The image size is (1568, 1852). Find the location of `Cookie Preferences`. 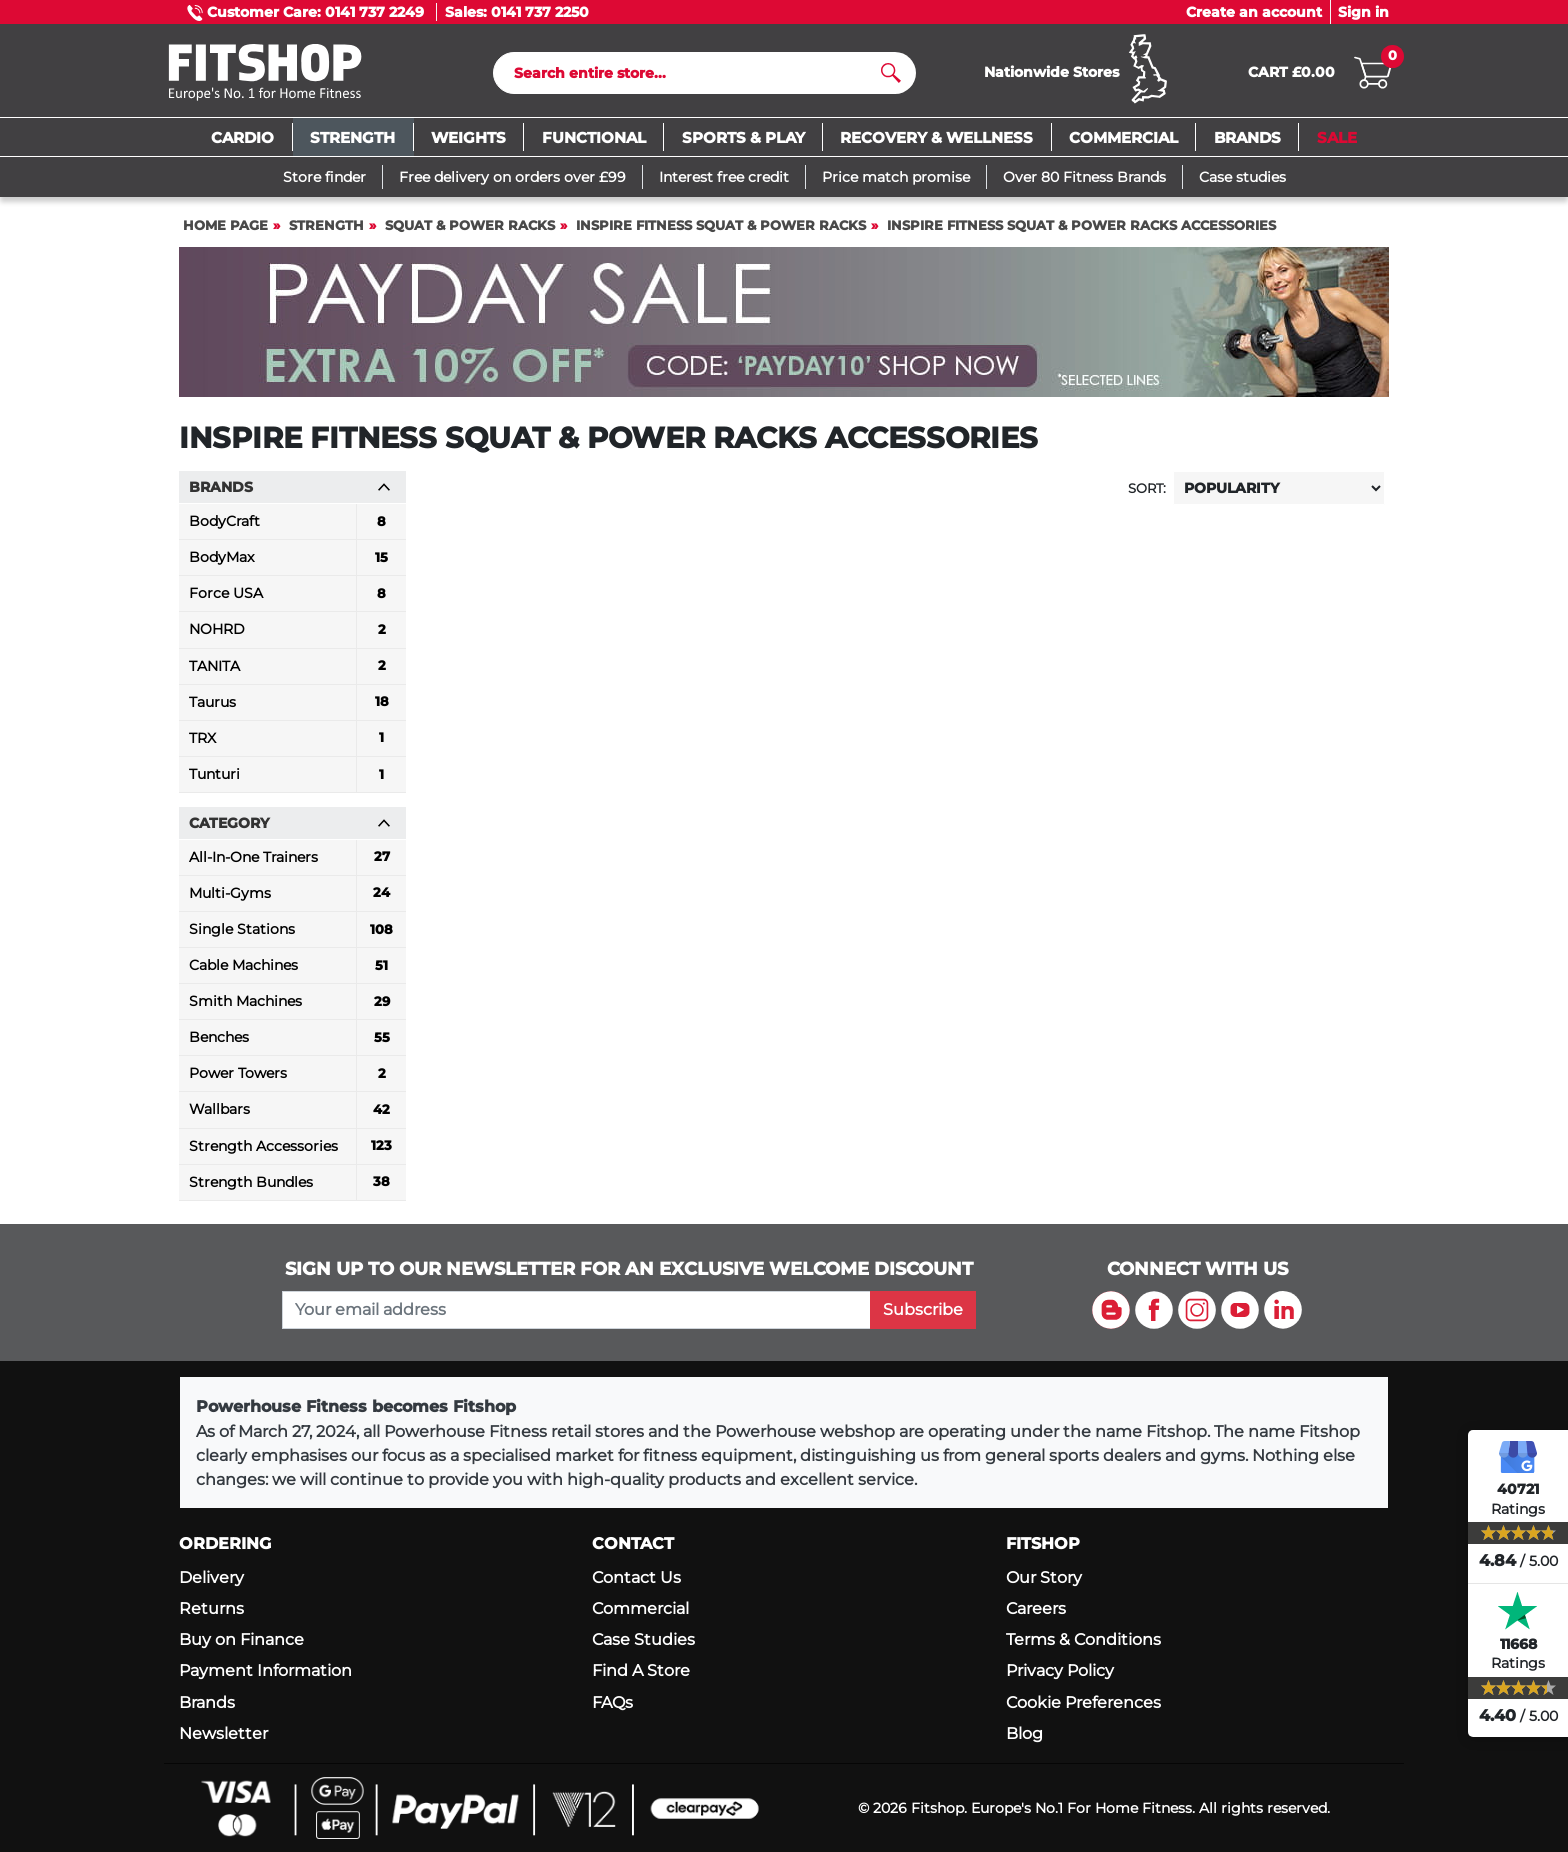

Cookie Preferences is located at coordinates (1083, 1702).